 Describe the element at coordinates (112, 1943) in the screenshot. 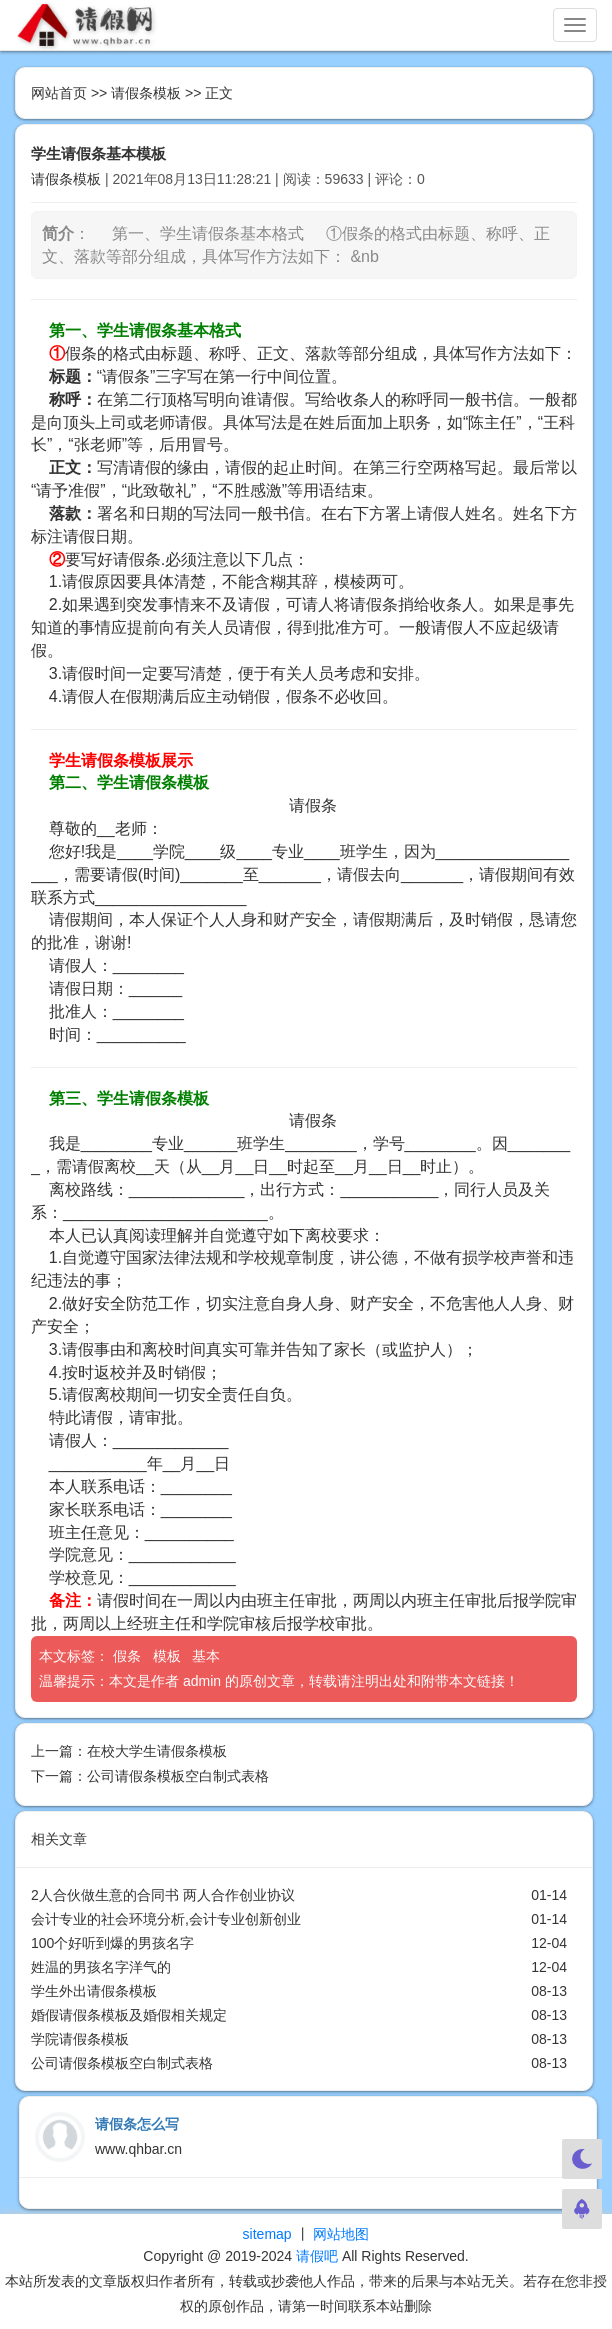

I see `100个好听到爆的男孩名字` at that location.